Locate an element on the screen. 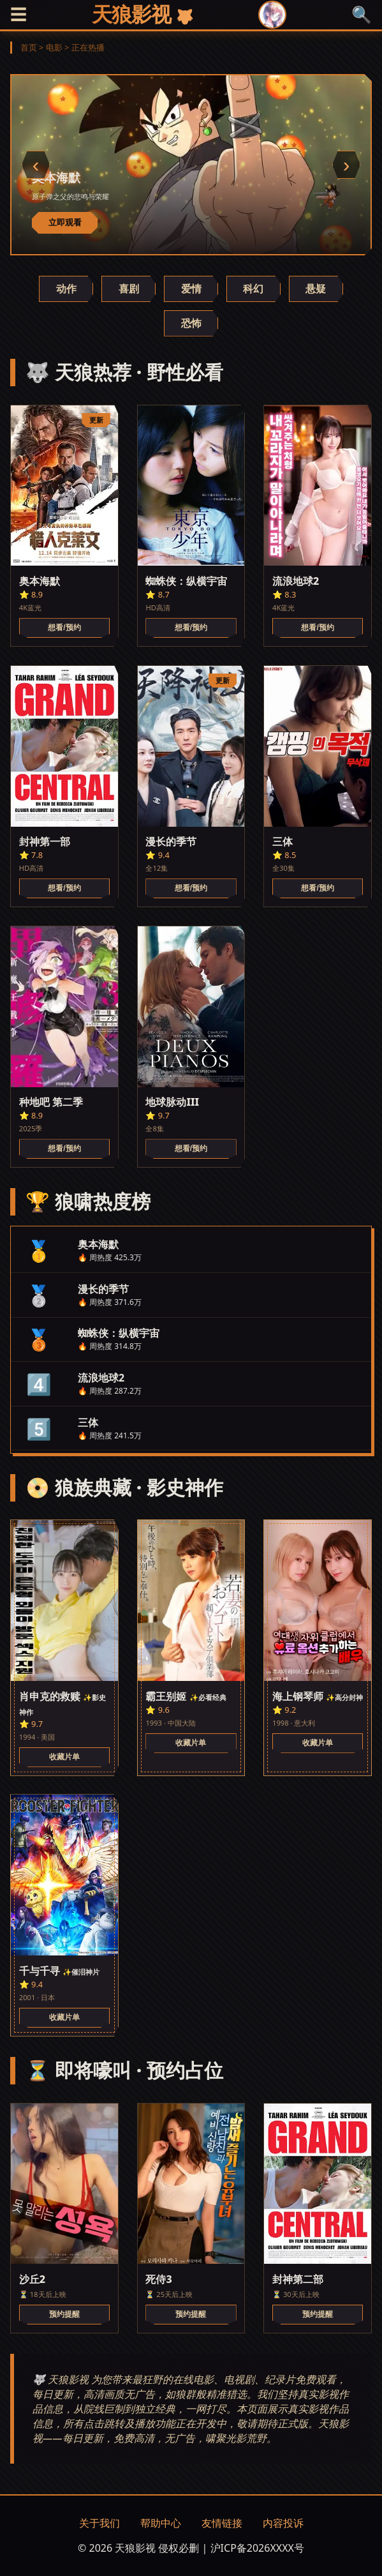 The width and height of the screenshot is (382, 2576). 内容投诉 is located at coordinates (283, 2523).